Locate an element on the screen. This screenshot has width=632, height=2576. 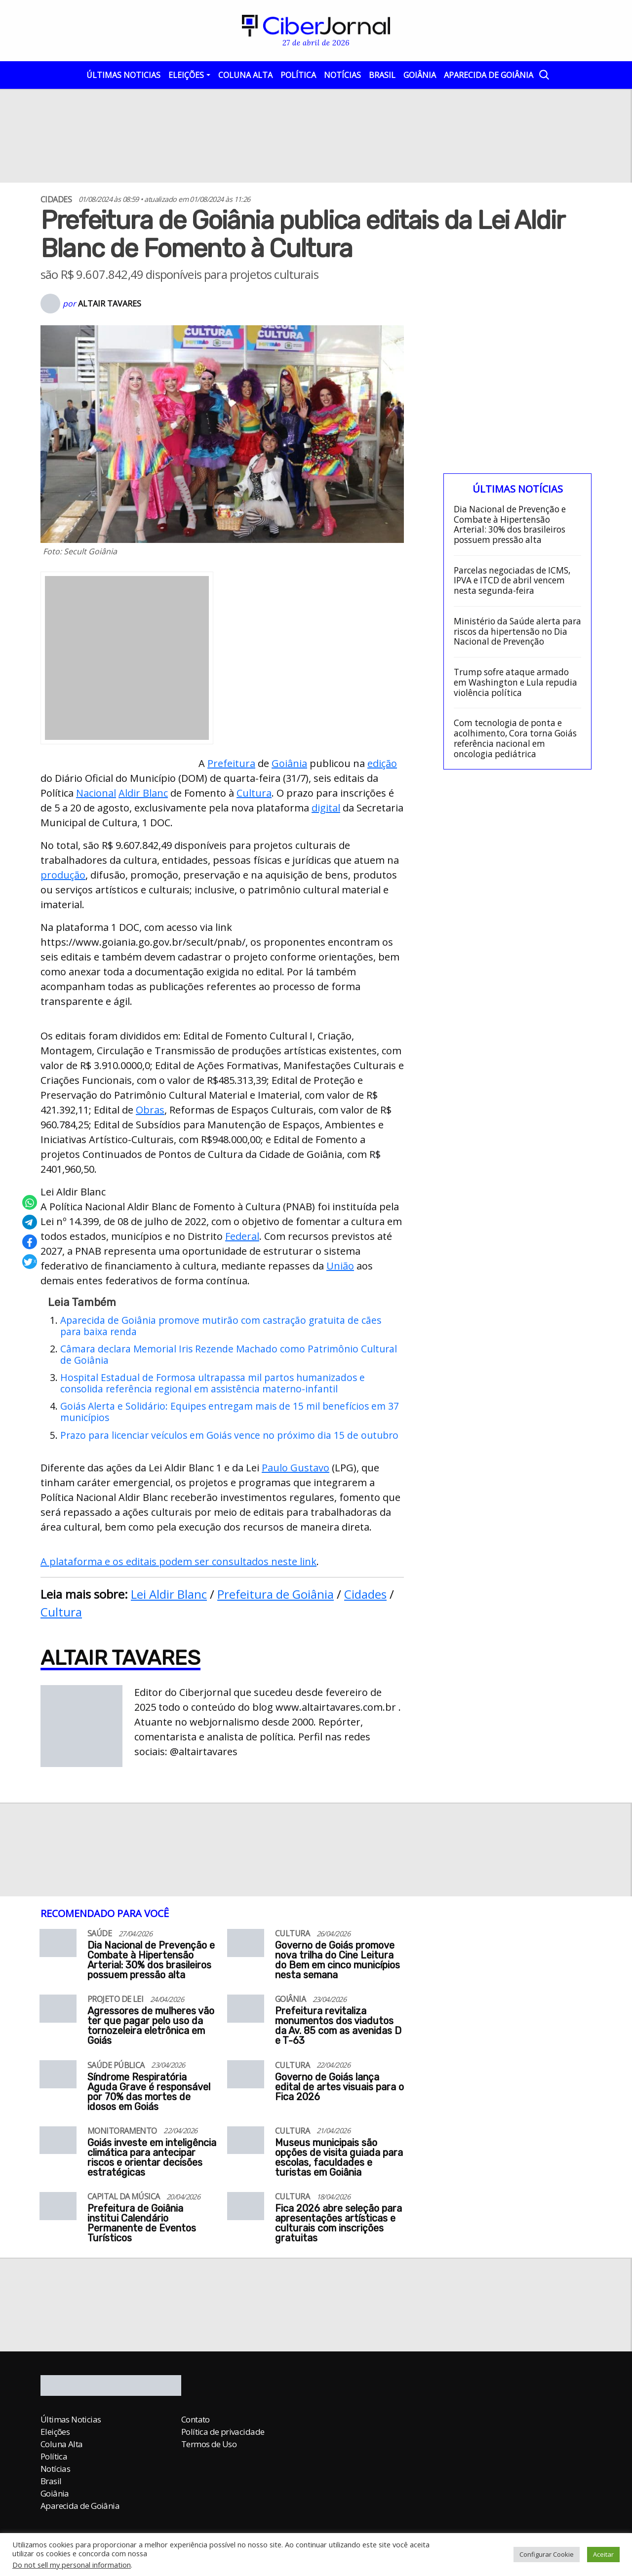
[Compartilhar no Facebook] is located at coordinates (29, 1241).